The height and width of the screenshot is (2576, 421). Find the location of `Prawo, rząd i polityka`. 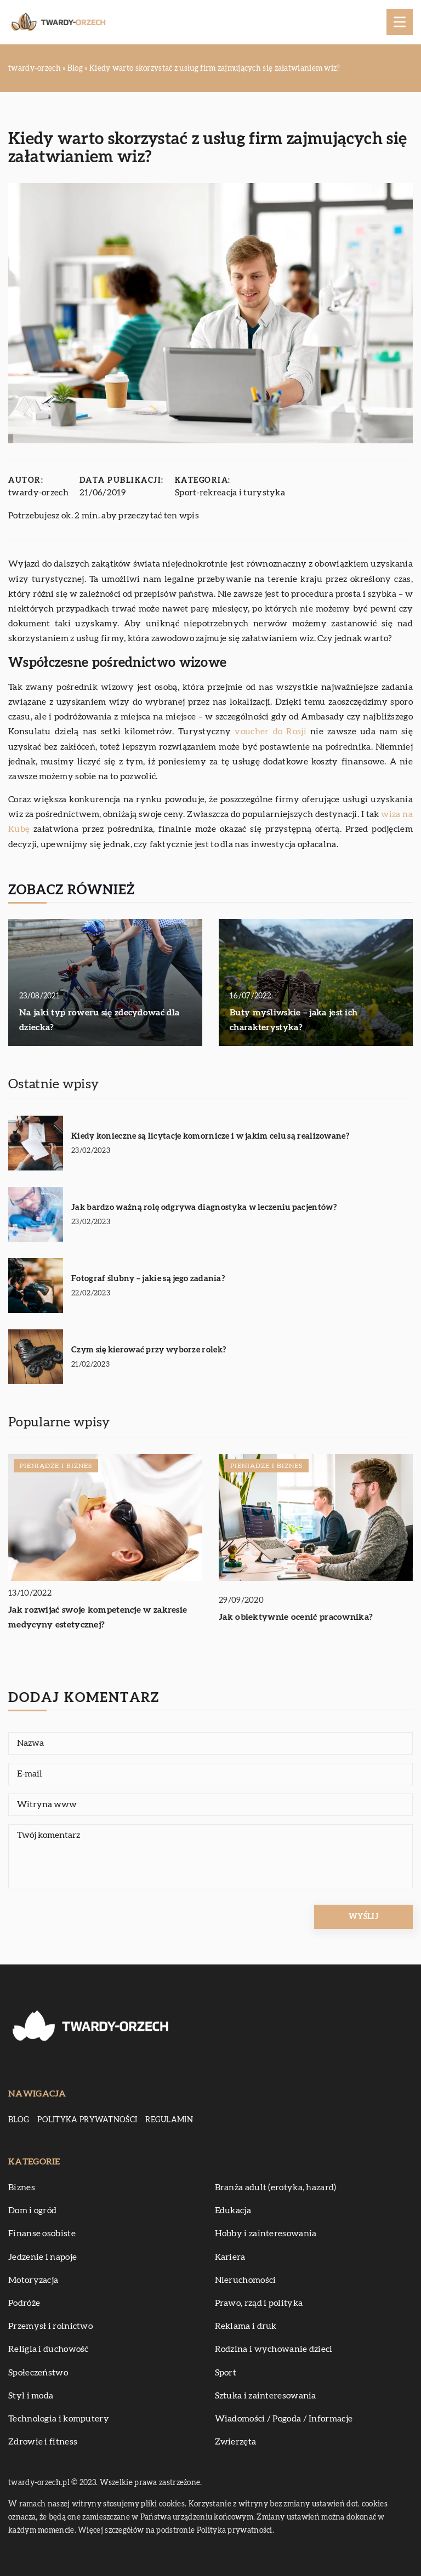

Prawo, rząd i polityka is located at coordinates (259, 2303).